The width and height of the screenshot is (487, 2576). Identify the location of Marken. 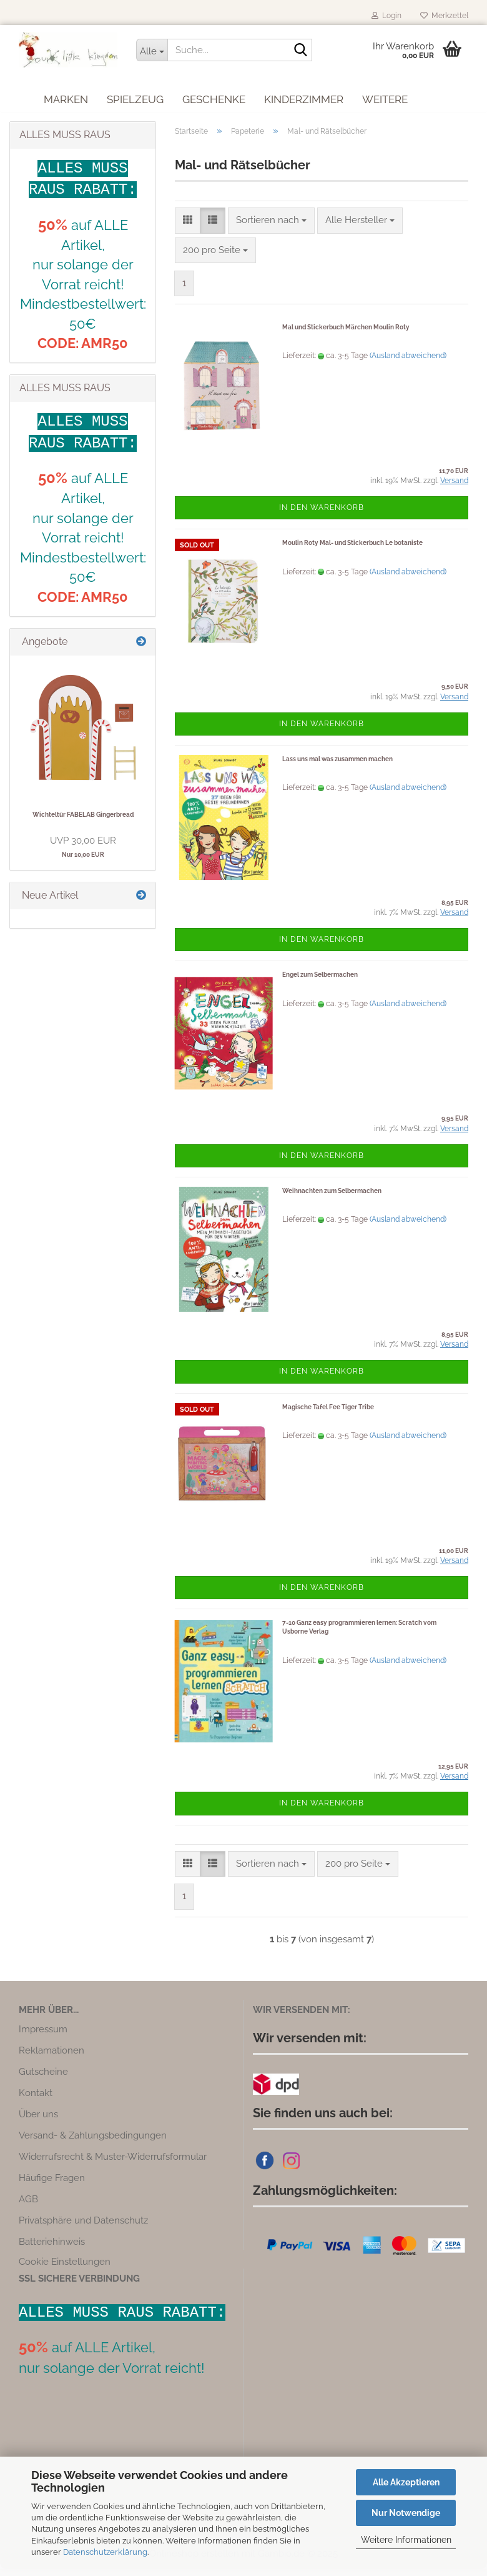
(66, 96).